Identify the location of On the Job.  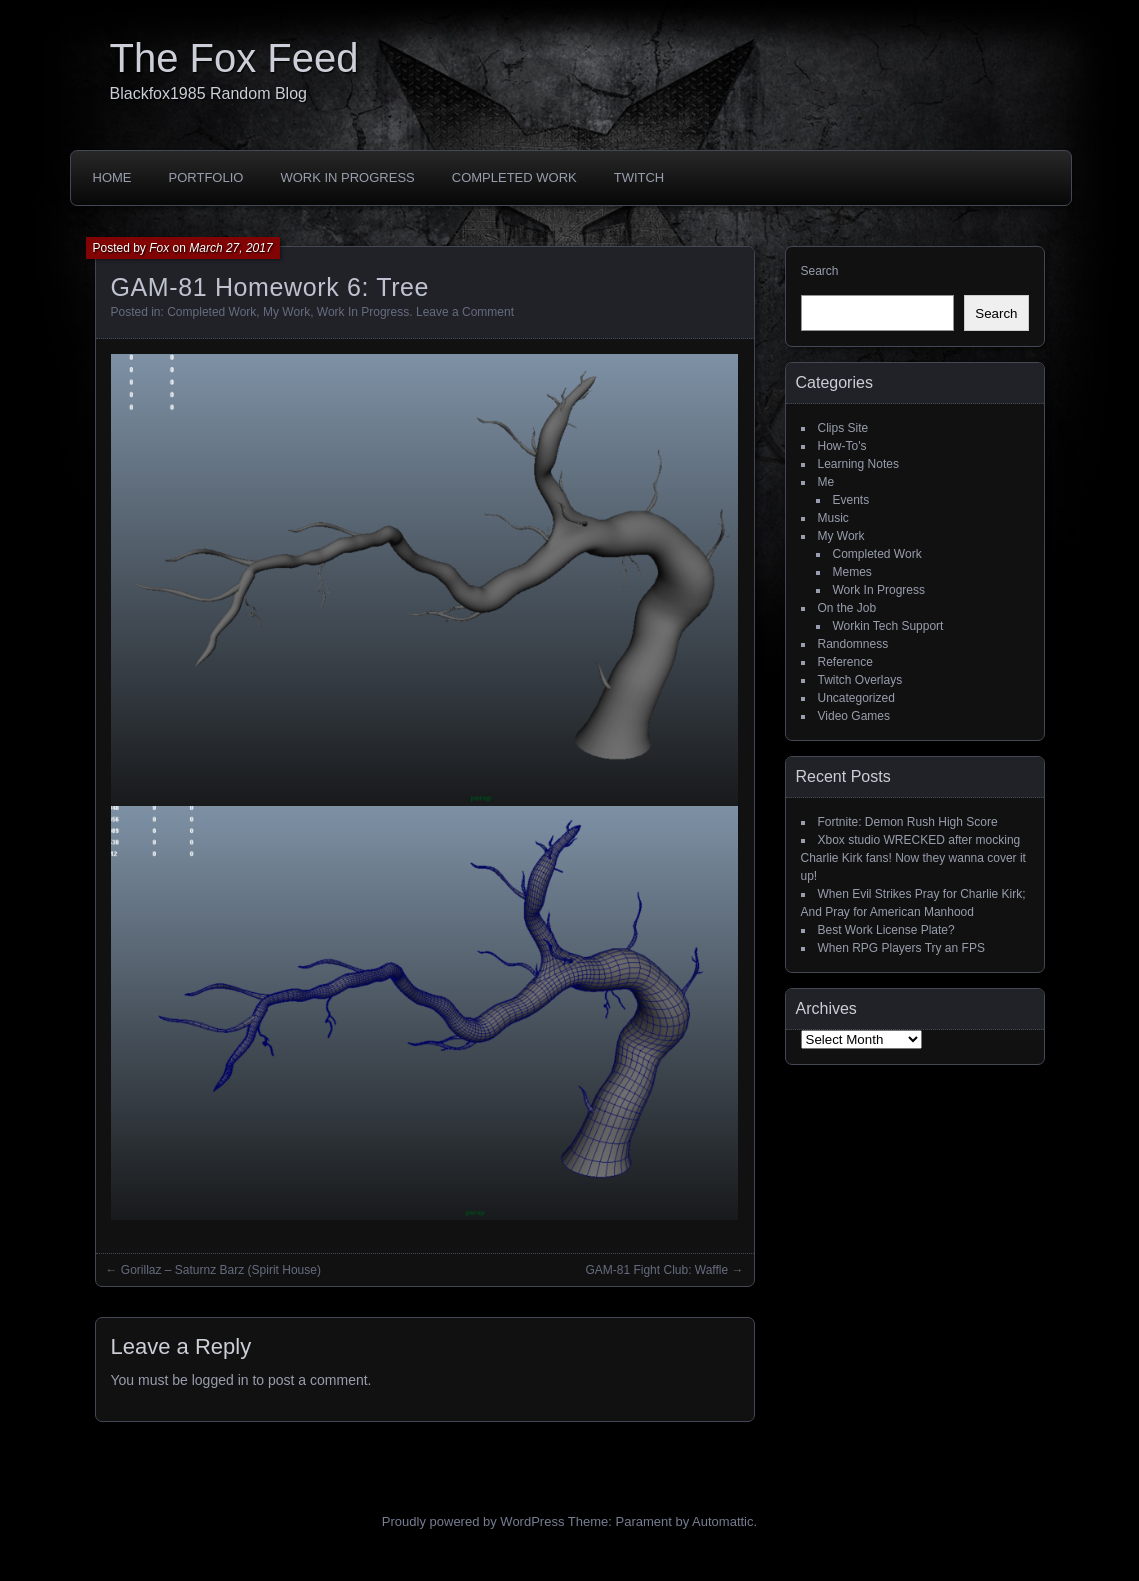
(847, 608).